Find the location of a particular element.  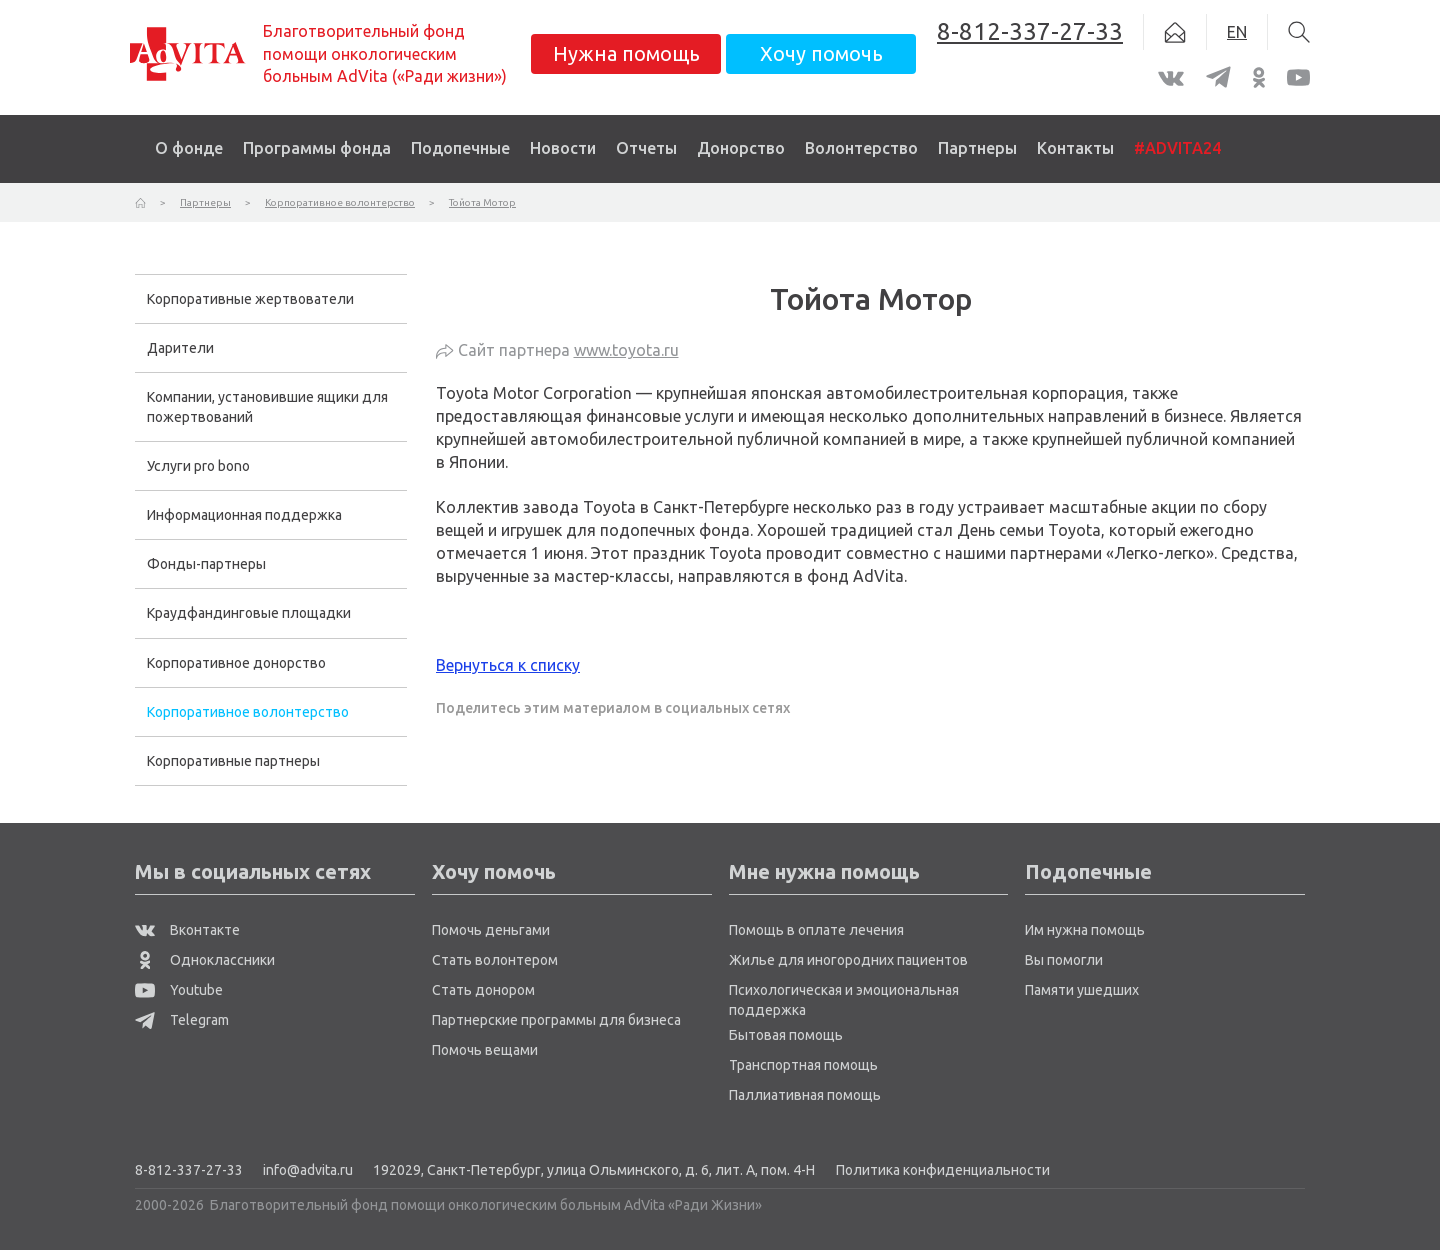

Корпоративные партнеры is located at coordinates (233, 761).